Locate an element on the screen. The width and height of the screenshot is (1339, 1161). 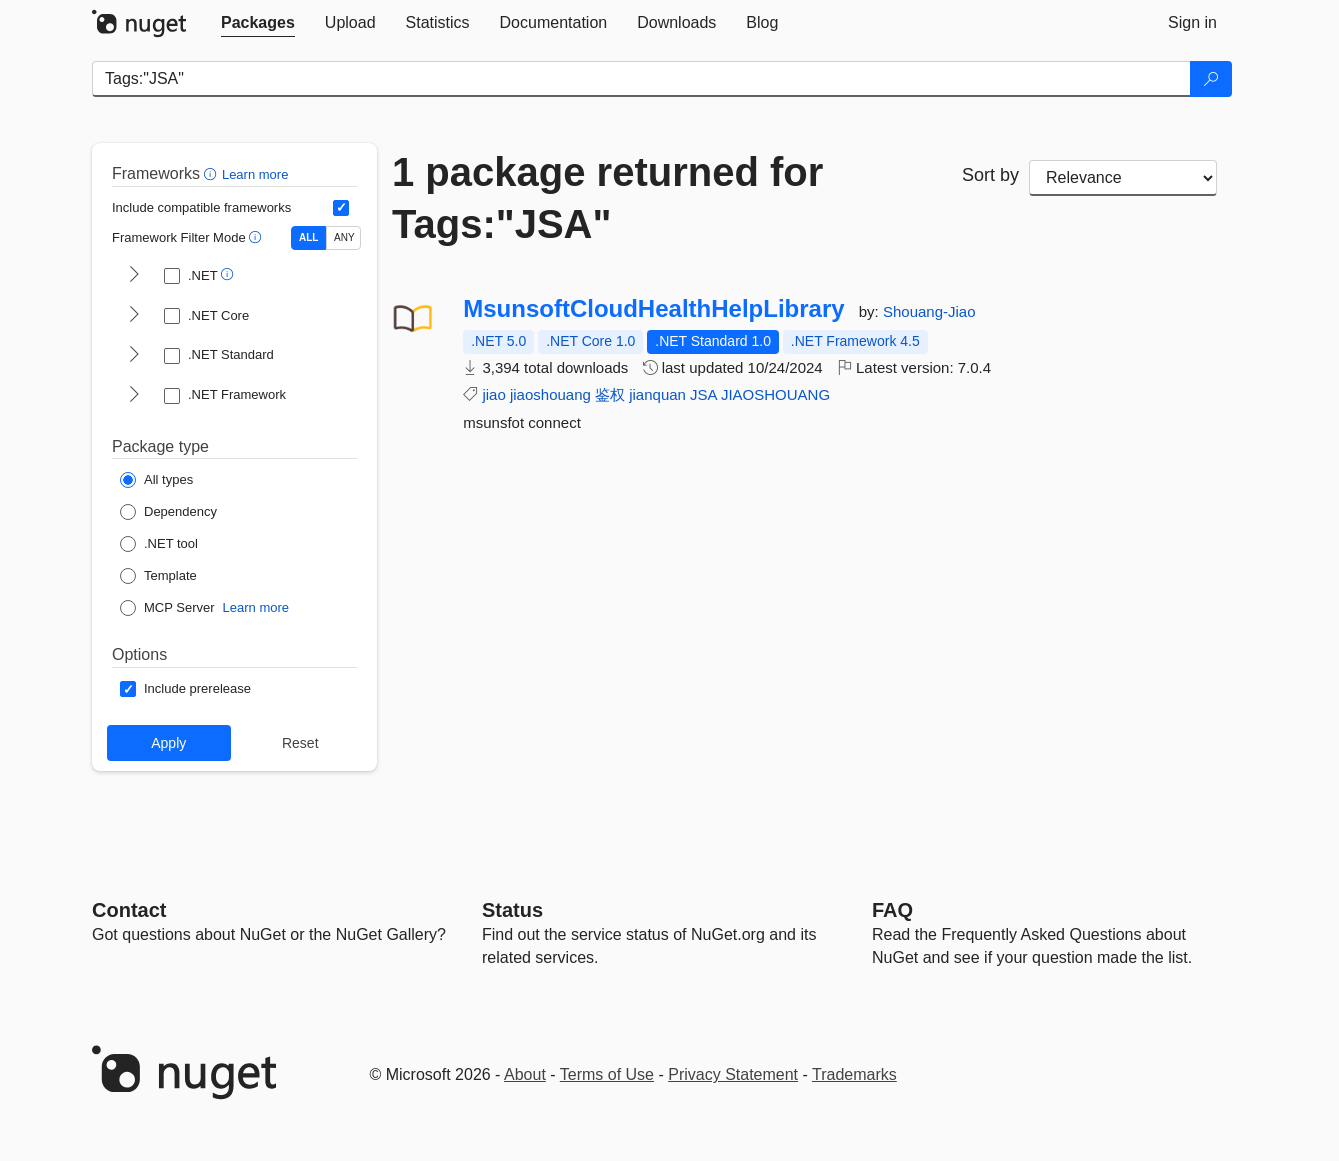
[Options: Include prerelease] is located at coordinates (185, 689).